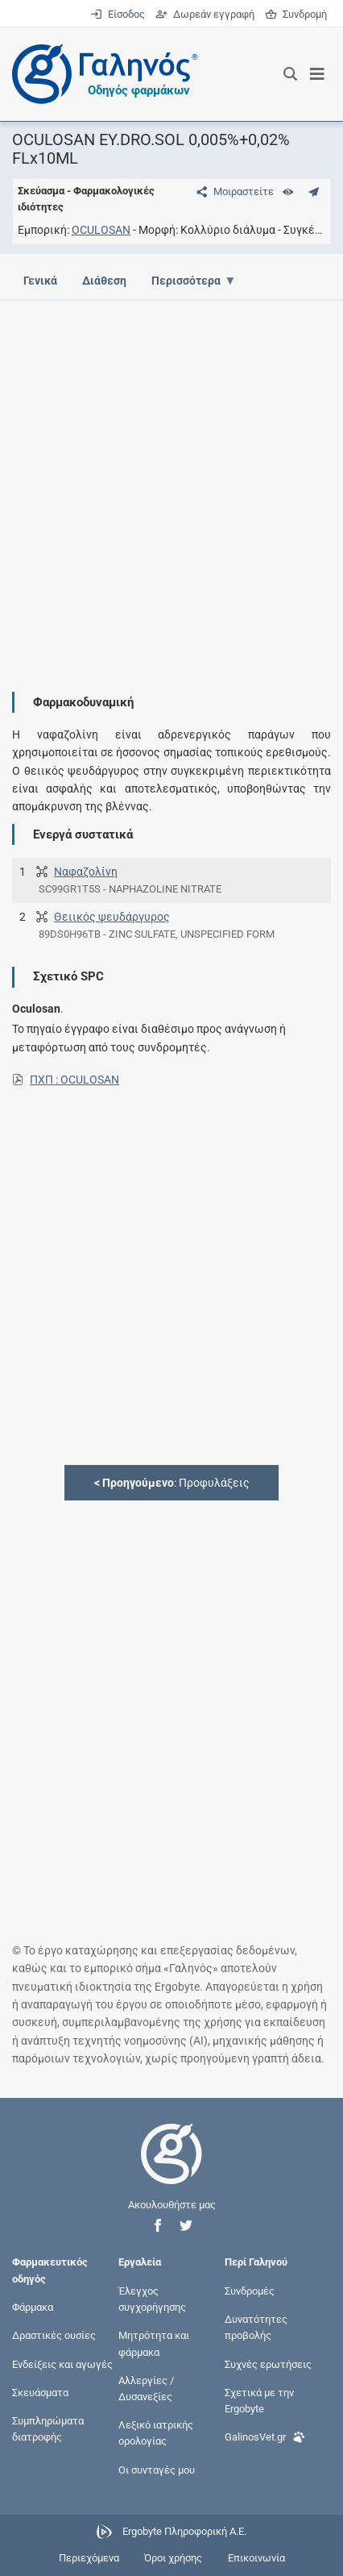 The width and height of the screenshot is (343, 2576). Describe the element at coordinates (118, 14) in the screenshot. I see `Είσοδος` at that location.